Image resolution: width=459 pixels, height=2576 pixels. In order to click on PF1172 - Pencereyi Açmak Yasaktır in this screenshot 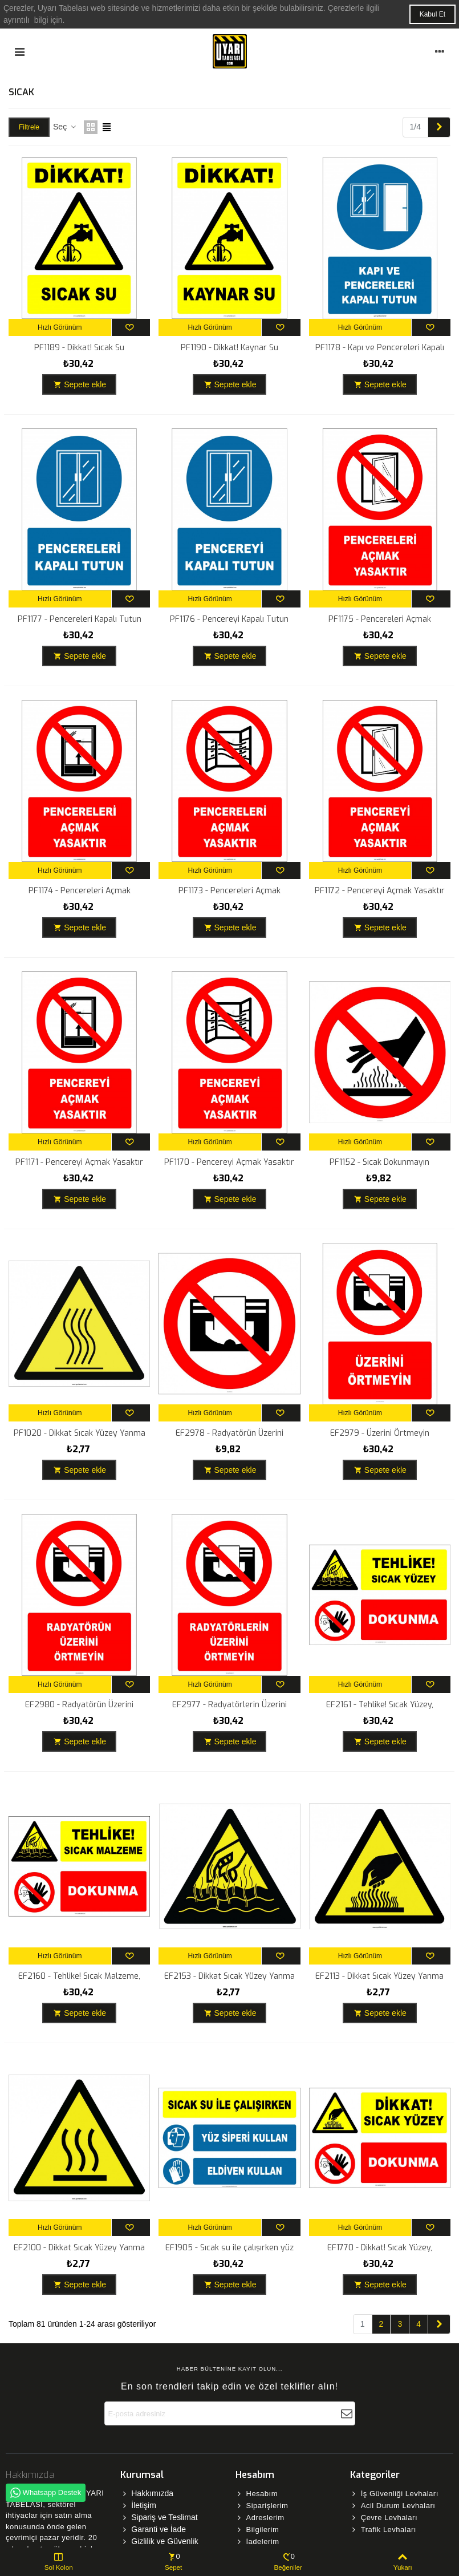, I will do `click(380, 890)`.